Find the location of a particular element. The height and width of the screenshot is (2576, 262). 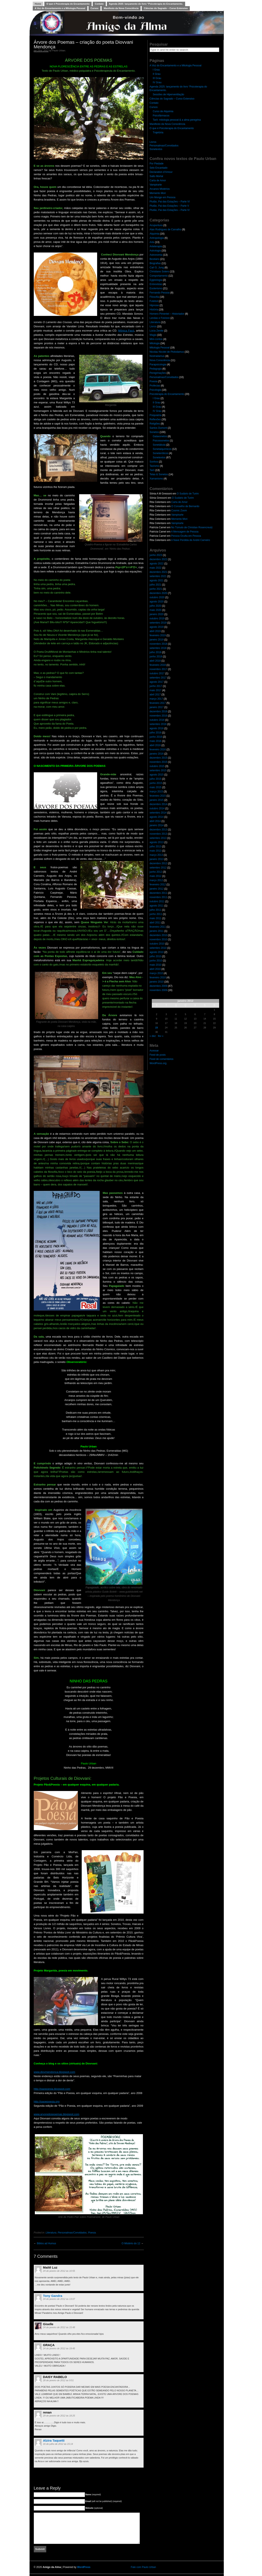

maio 2013 is located at coordinates (156, 850).